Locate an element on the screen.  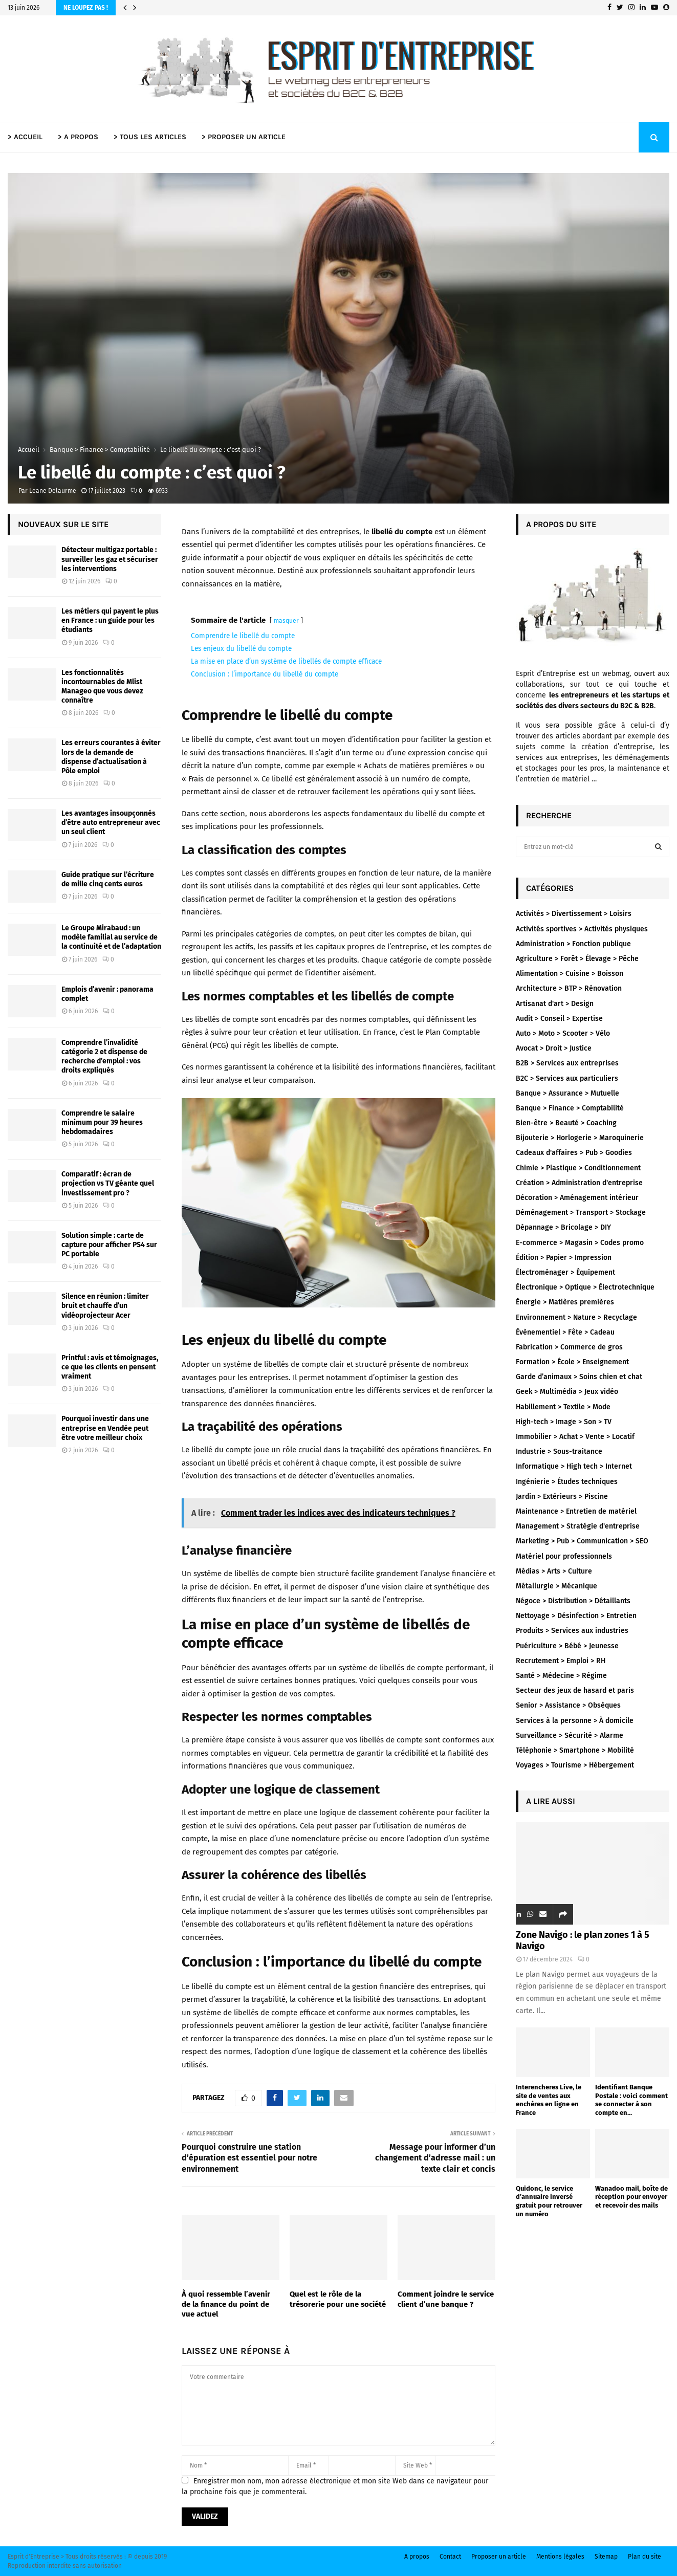
Comprendre l’invalidité catégorie 2 et dispense de recherche d’emploi : vos droits expliqués is located at coordinates (104, 1056).